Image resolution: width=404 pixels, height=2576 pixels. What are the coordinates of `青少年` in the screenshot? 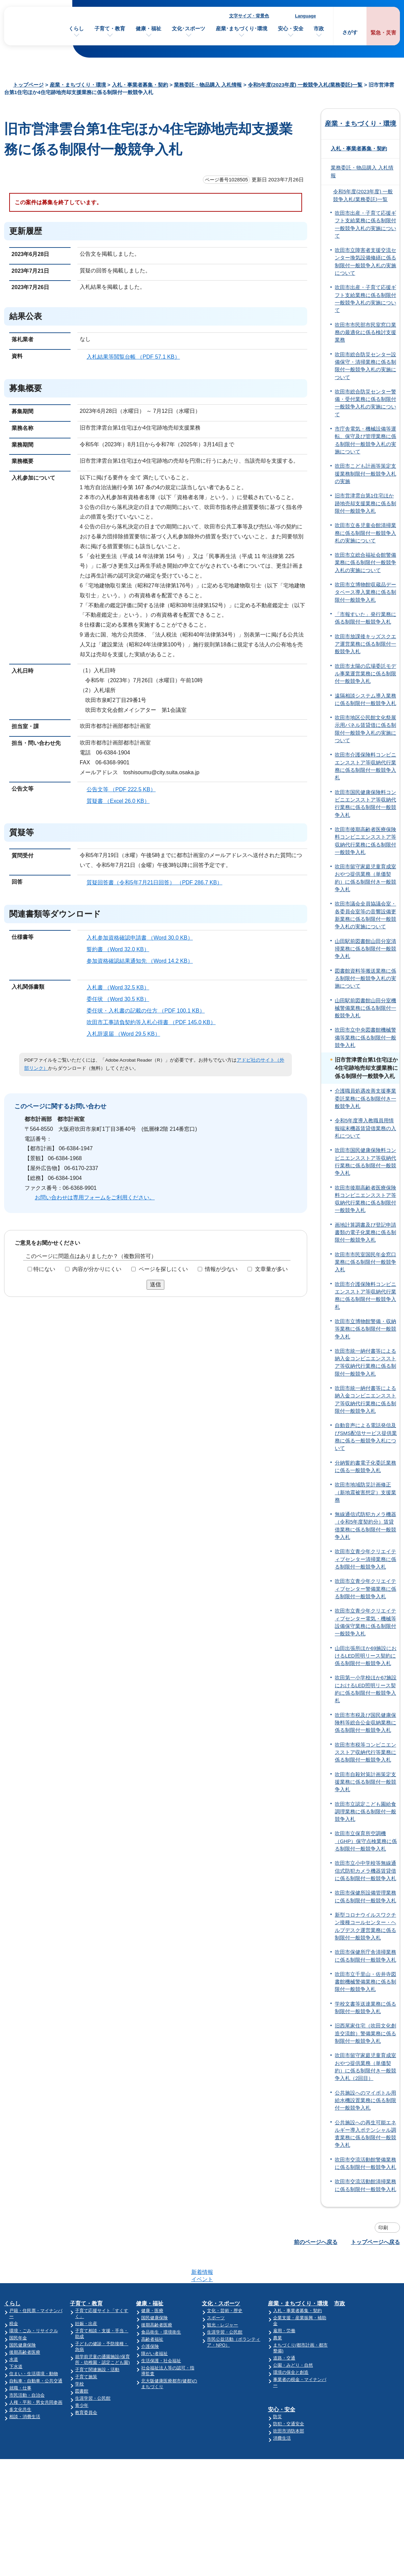 It's located at (82, 2378).